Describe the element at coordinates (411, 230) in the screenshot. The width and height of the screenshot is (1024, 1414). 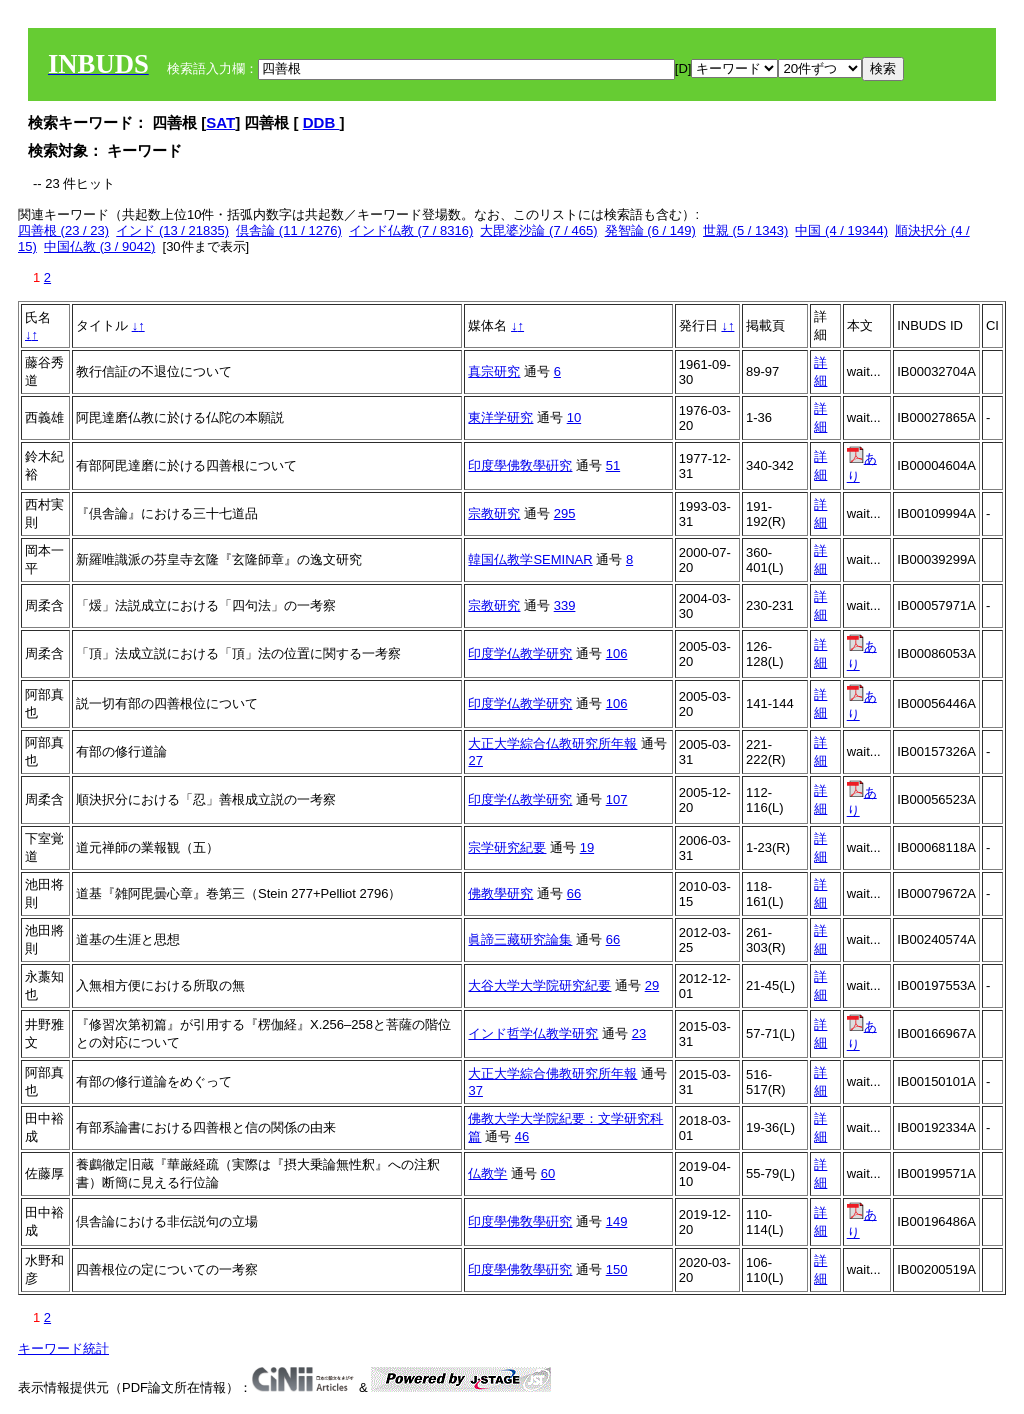
I see `インド仏教 (7 / 8316)` at that location.